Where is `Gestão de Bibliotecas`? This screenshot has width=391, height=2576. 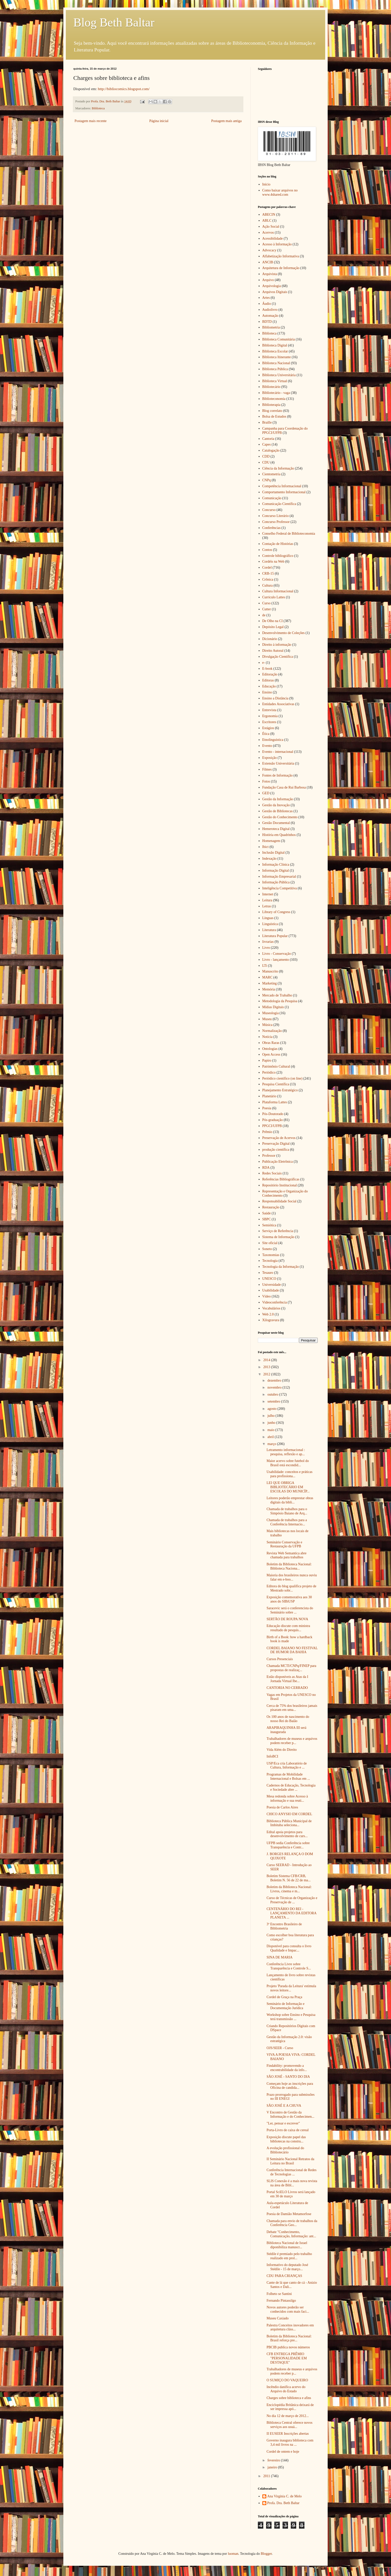
Gestão de Bibliotecas is located at coordinates (277, 811).